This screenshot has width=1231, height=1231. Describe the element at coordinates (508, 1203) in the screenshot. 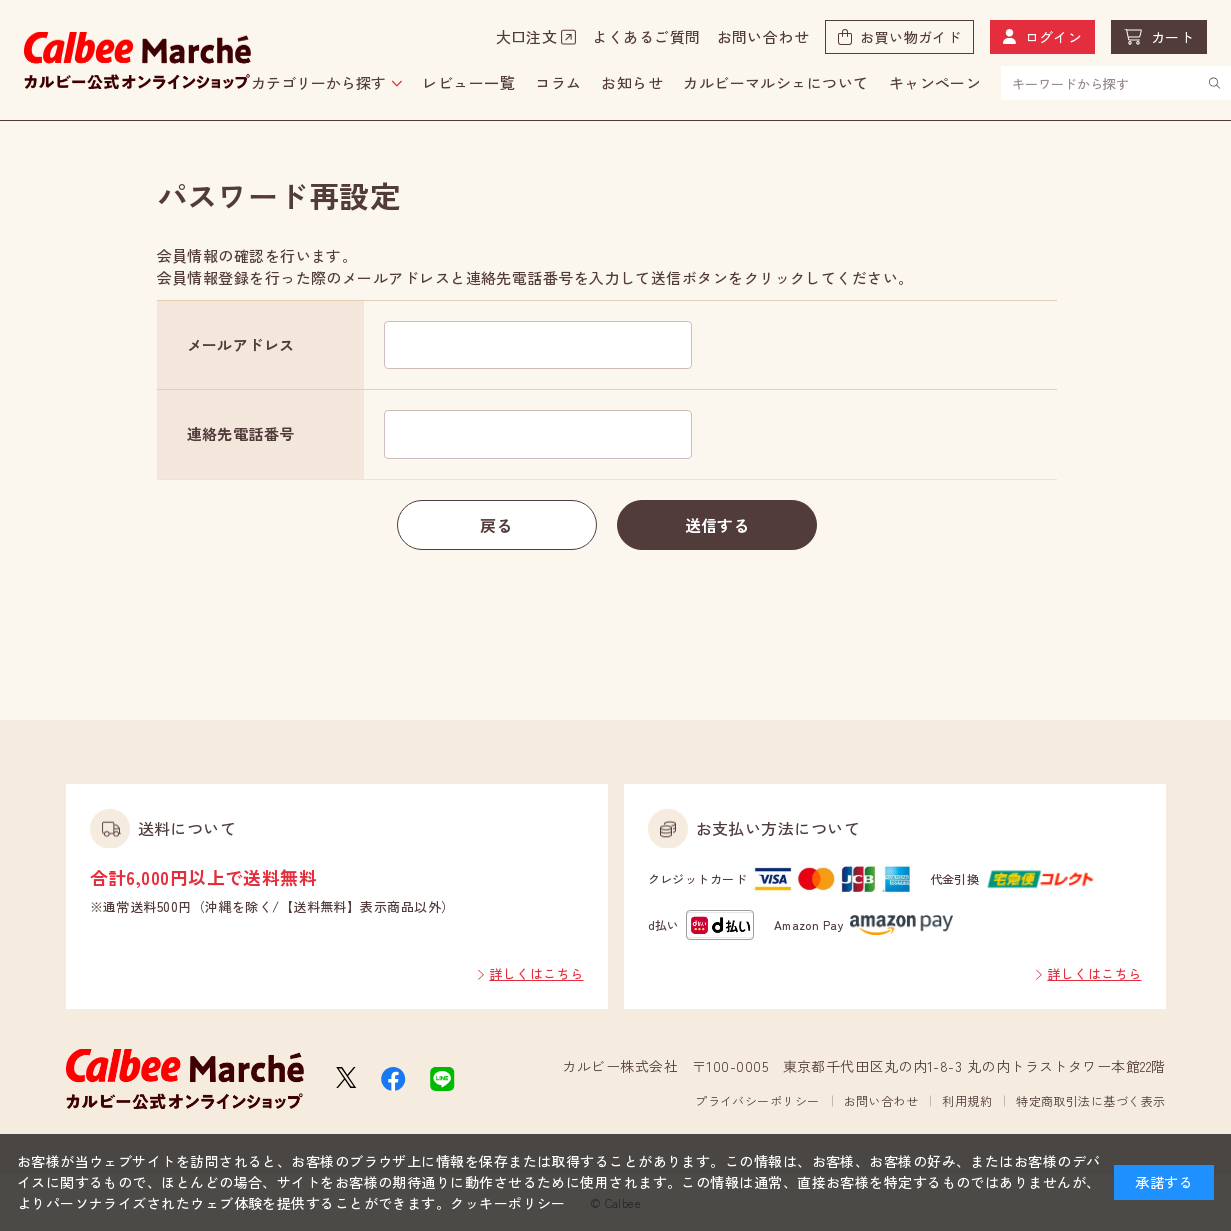

I see `クッキーポリシー` at that location.